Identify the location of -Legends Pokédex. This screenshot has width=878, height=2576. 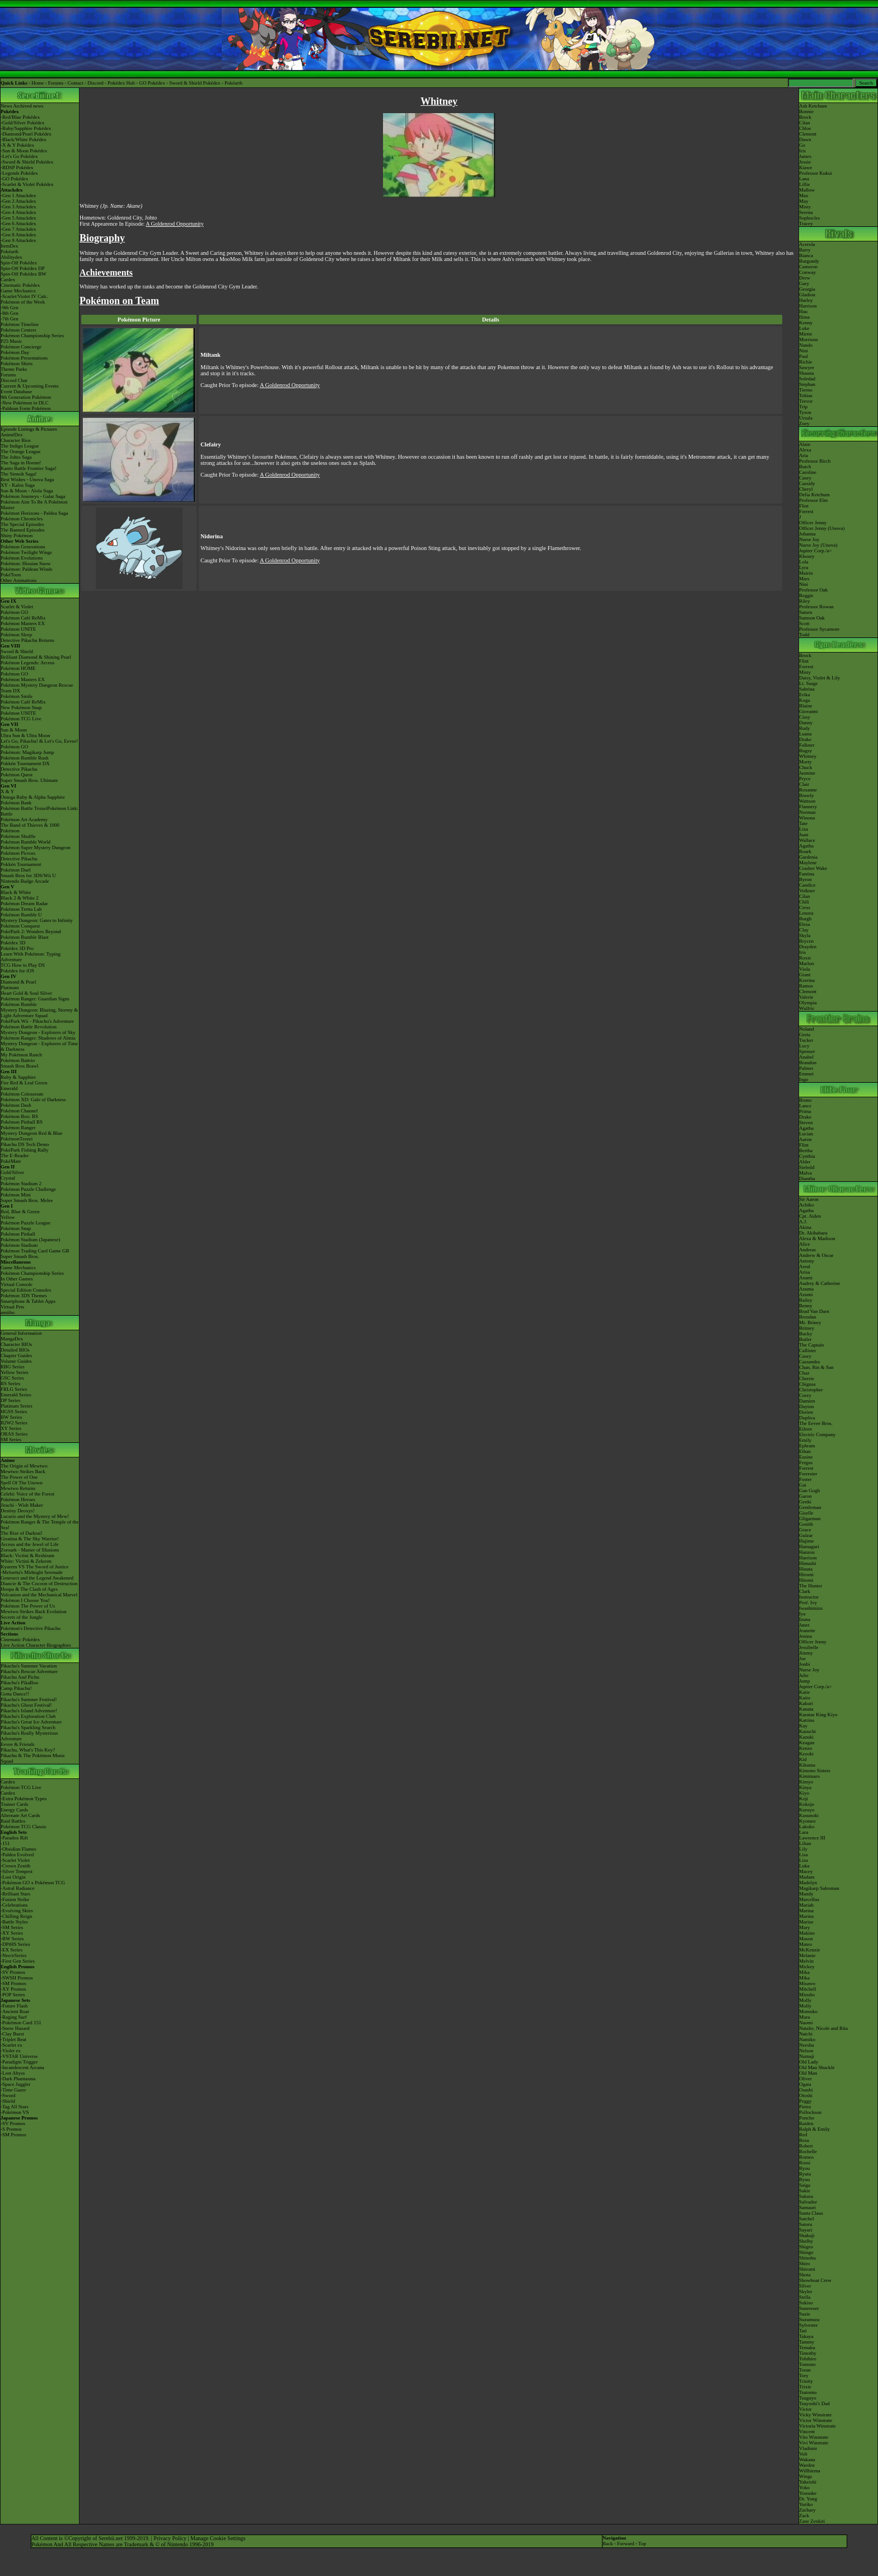
(19, 173).